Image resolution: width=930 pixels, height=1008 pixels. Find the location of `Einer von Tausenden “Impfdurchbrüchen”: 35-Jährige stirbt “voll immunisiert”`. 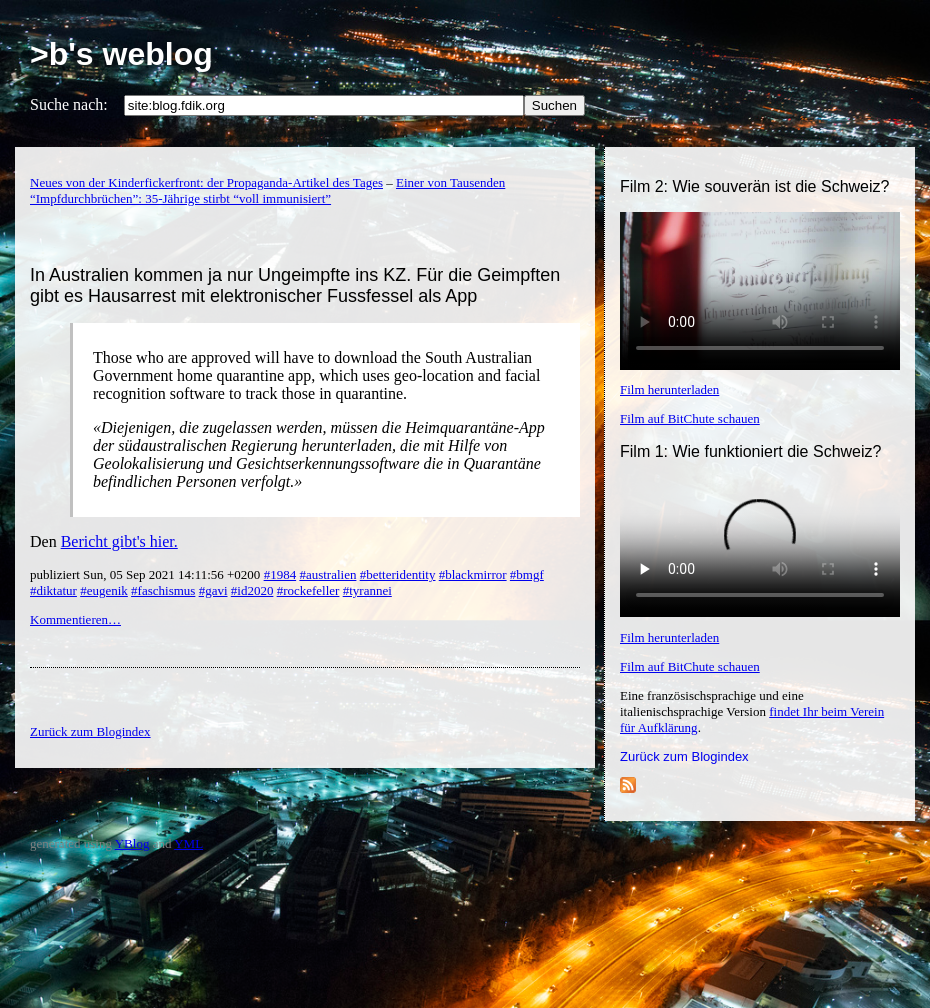

Einer von Tausenden “Impfdurchbrüchen”: 35-Jährige stirbt “voll immunisiert” is located at coordinates (267, 190).